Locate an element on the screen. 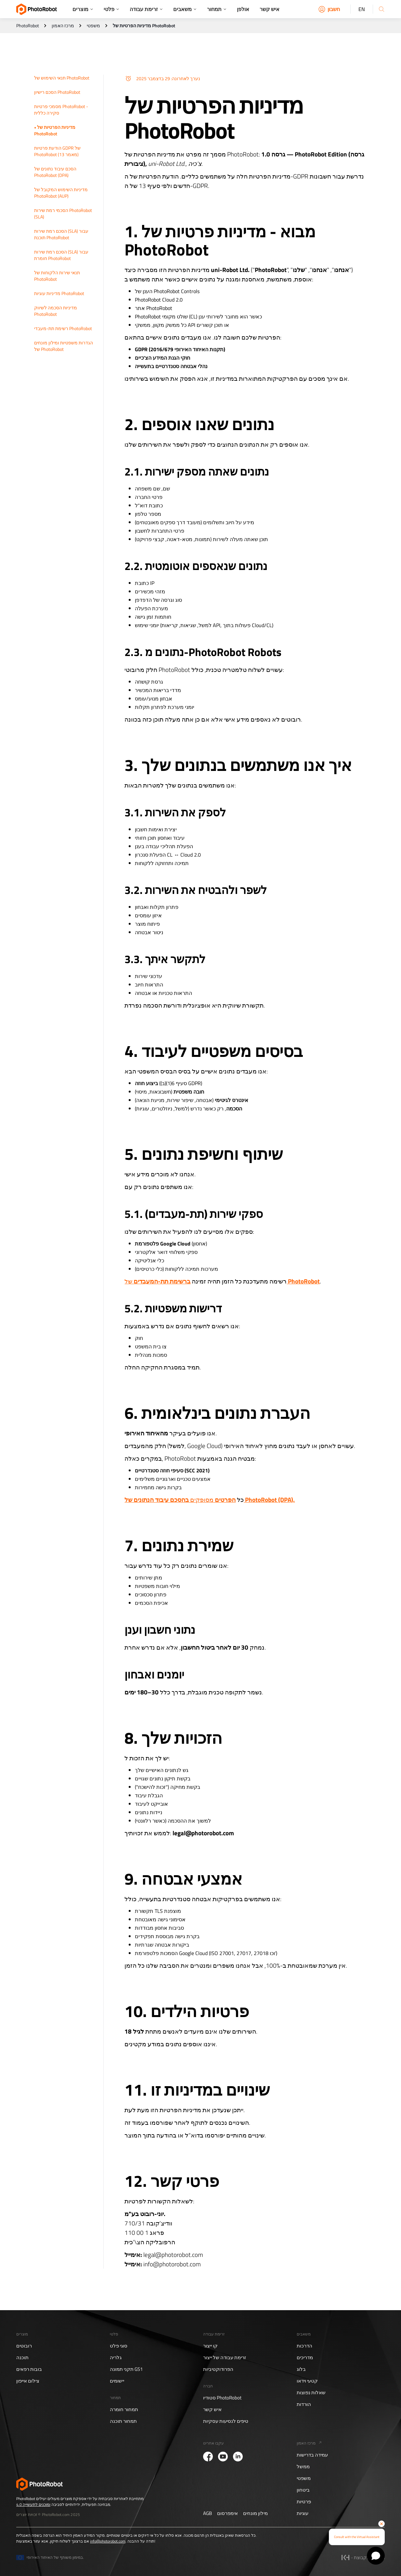 The image size is (401, 2576). מרכז האמון is located at coordinates (63, 25).